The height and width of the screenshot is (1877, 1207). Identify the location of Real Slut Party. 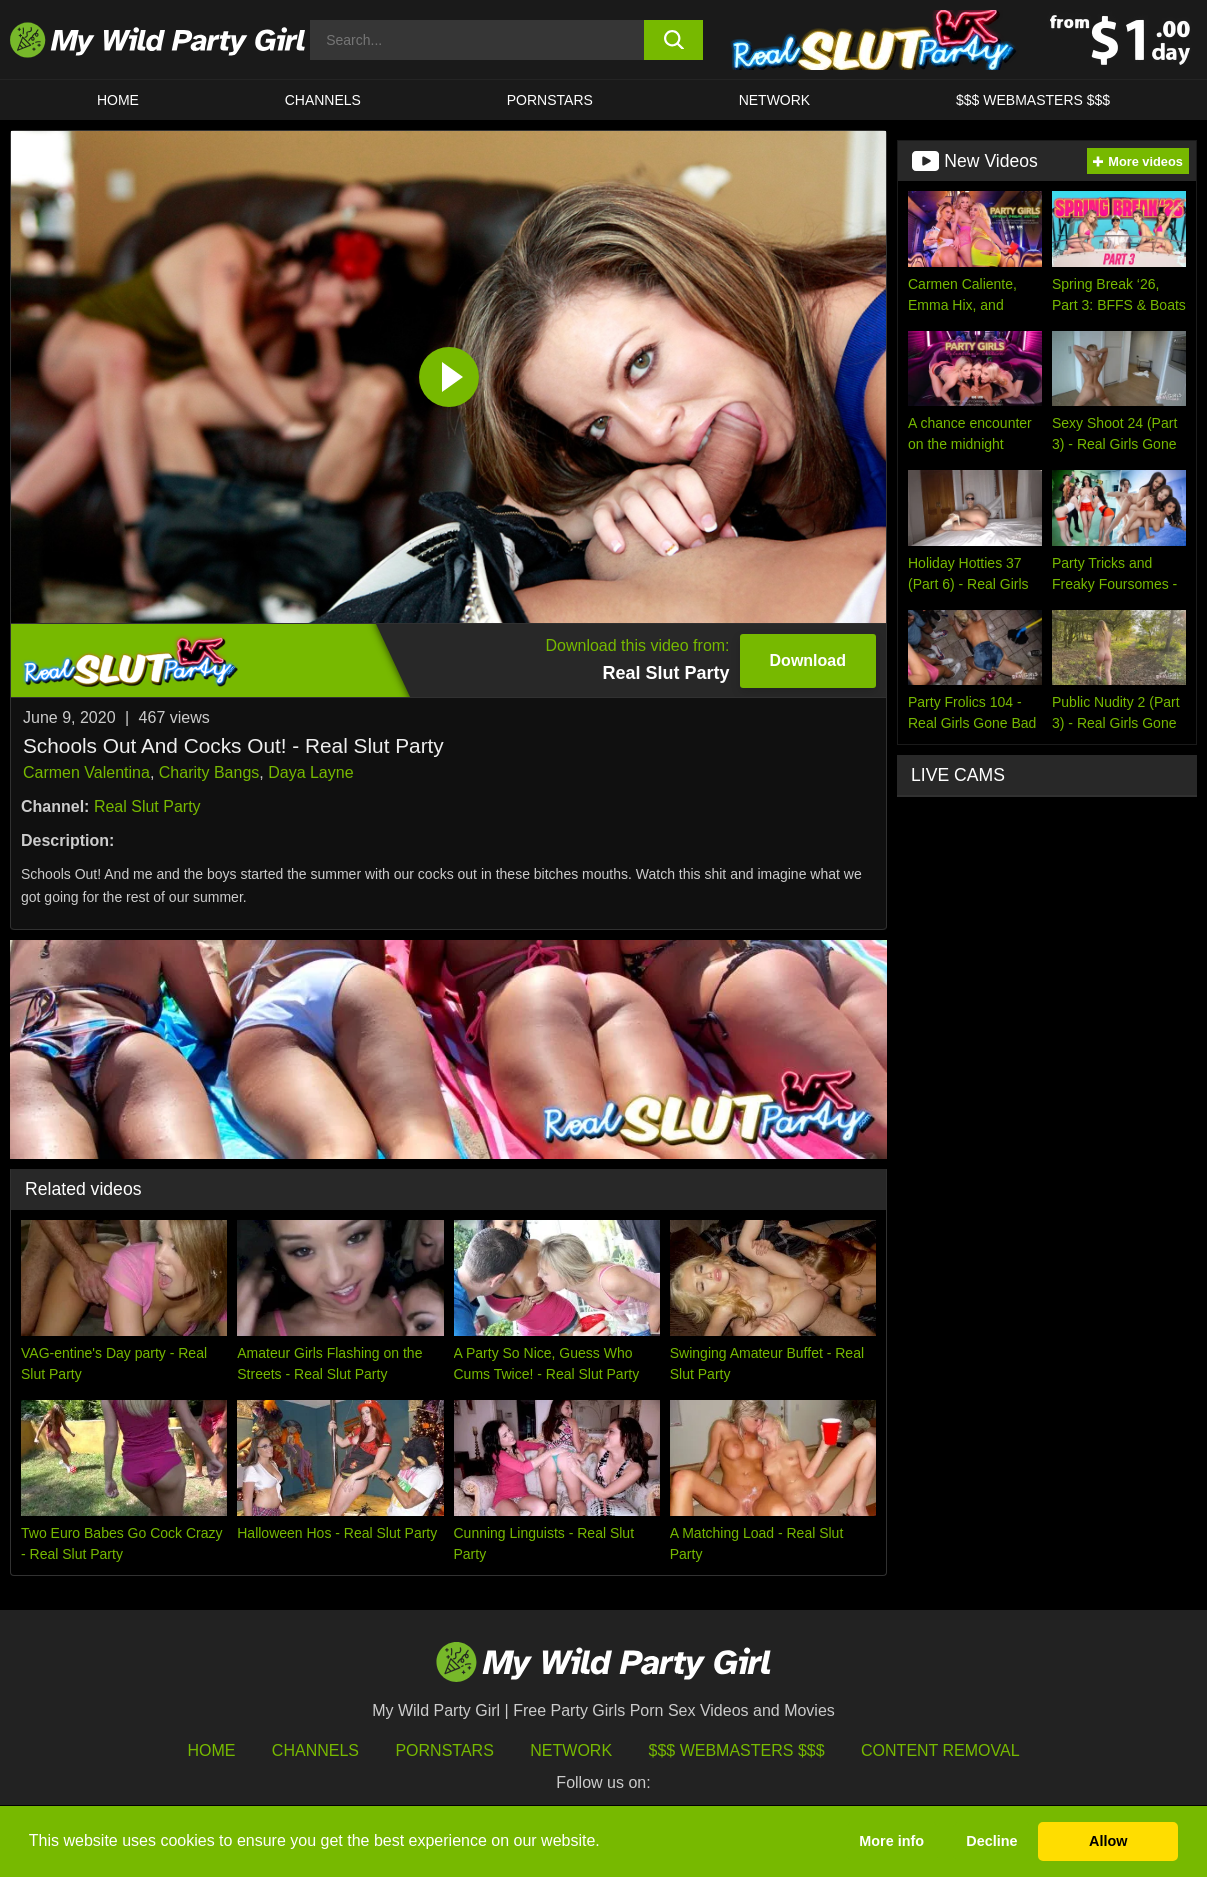
(147, 806).